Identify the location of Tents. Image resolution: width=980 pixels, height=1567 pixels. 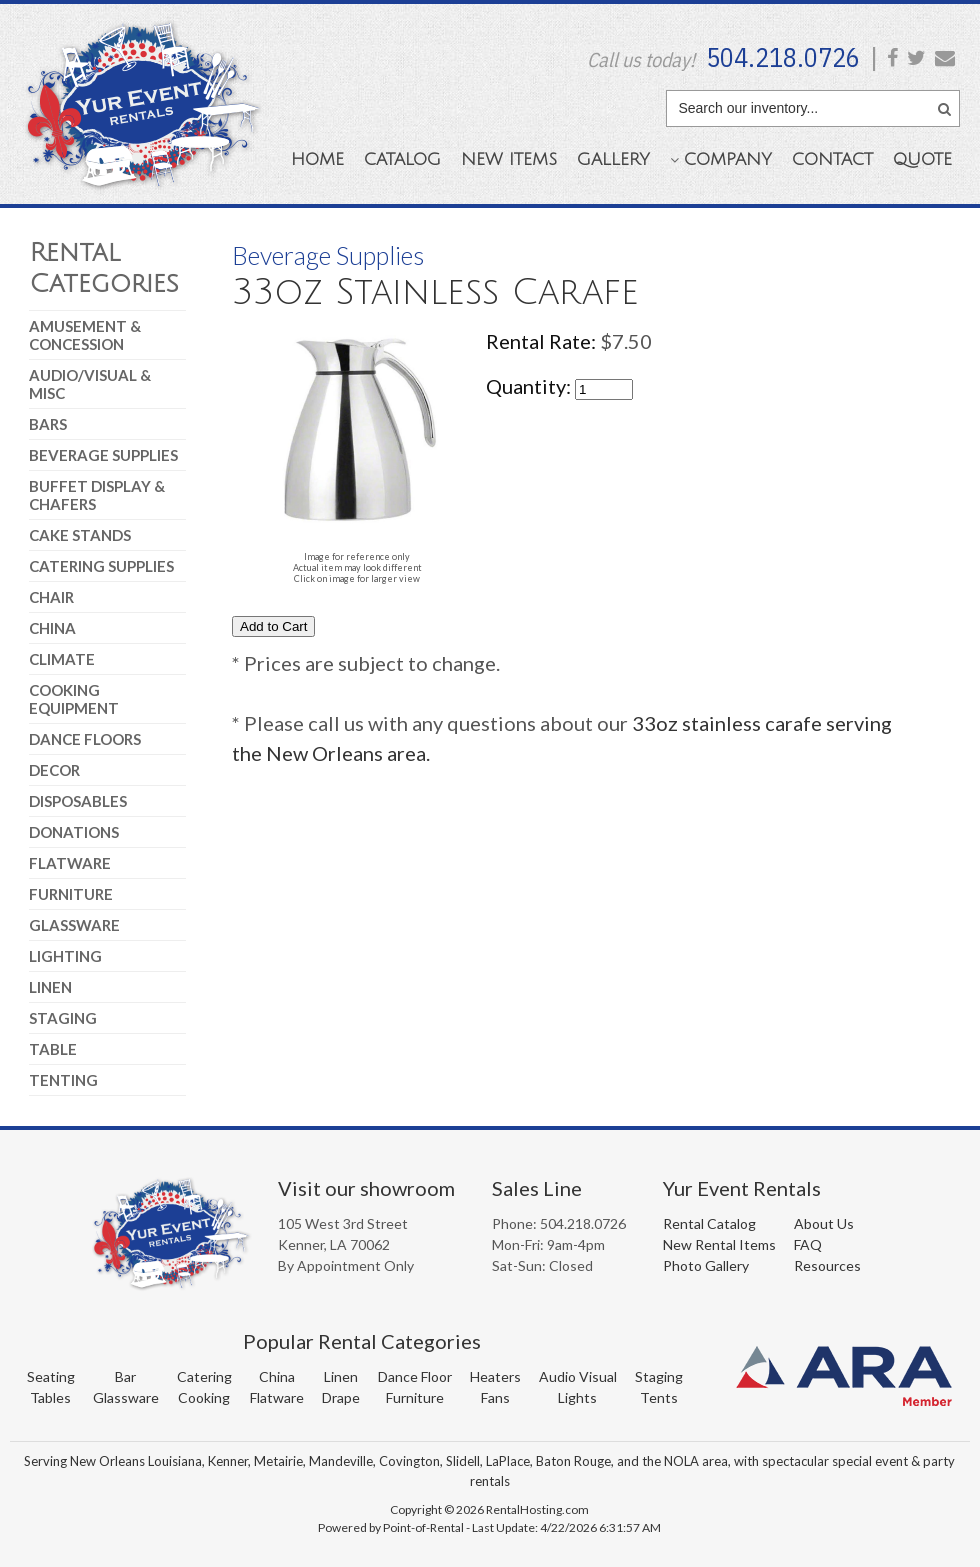
(659, 1397).